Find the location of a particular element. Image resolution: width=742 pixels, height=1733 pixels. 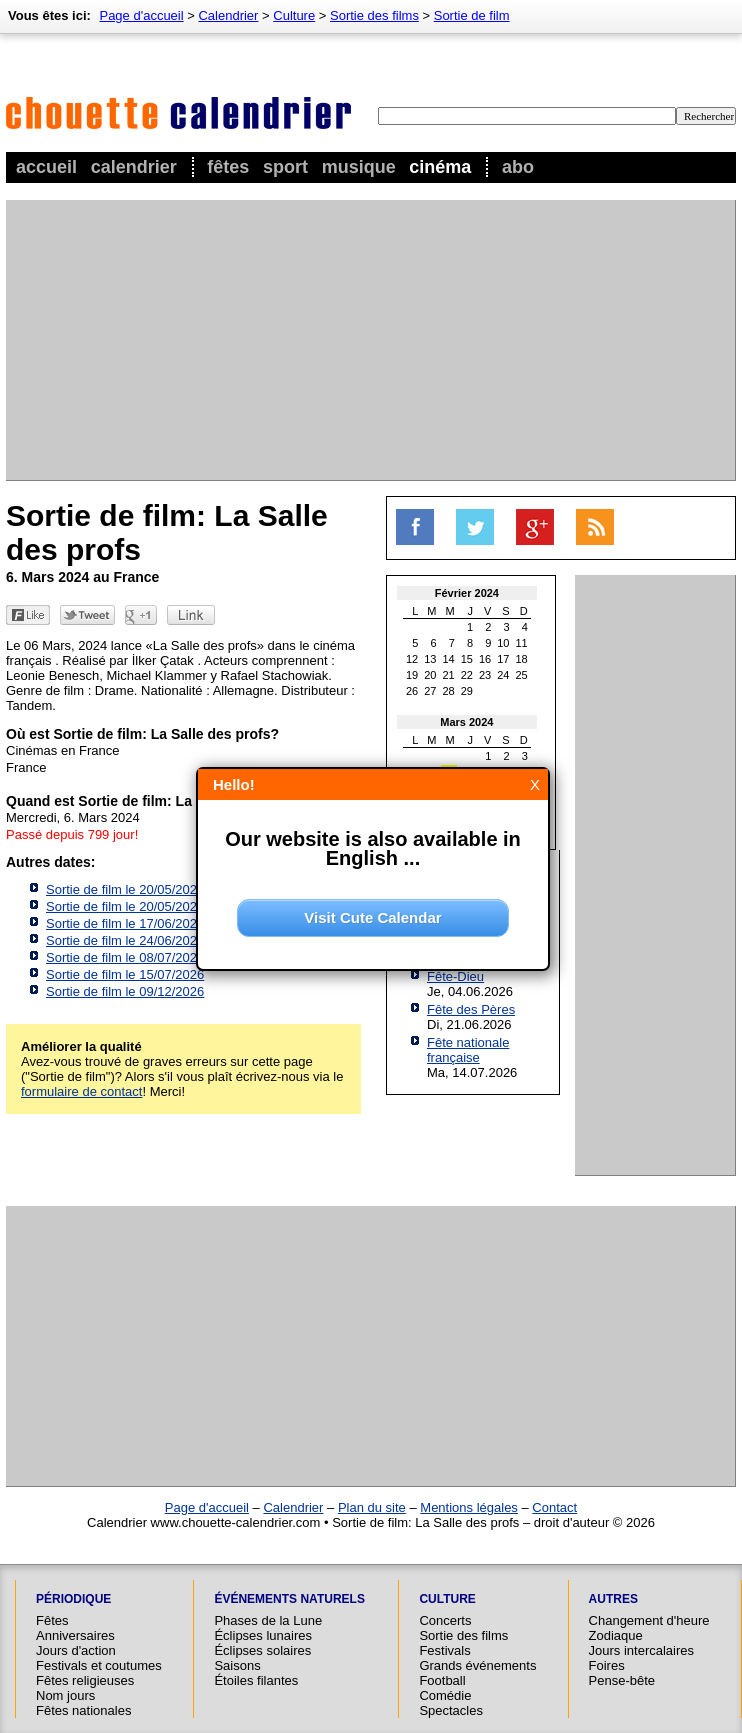

Mars 2024 is located at coordinates (466, 722).